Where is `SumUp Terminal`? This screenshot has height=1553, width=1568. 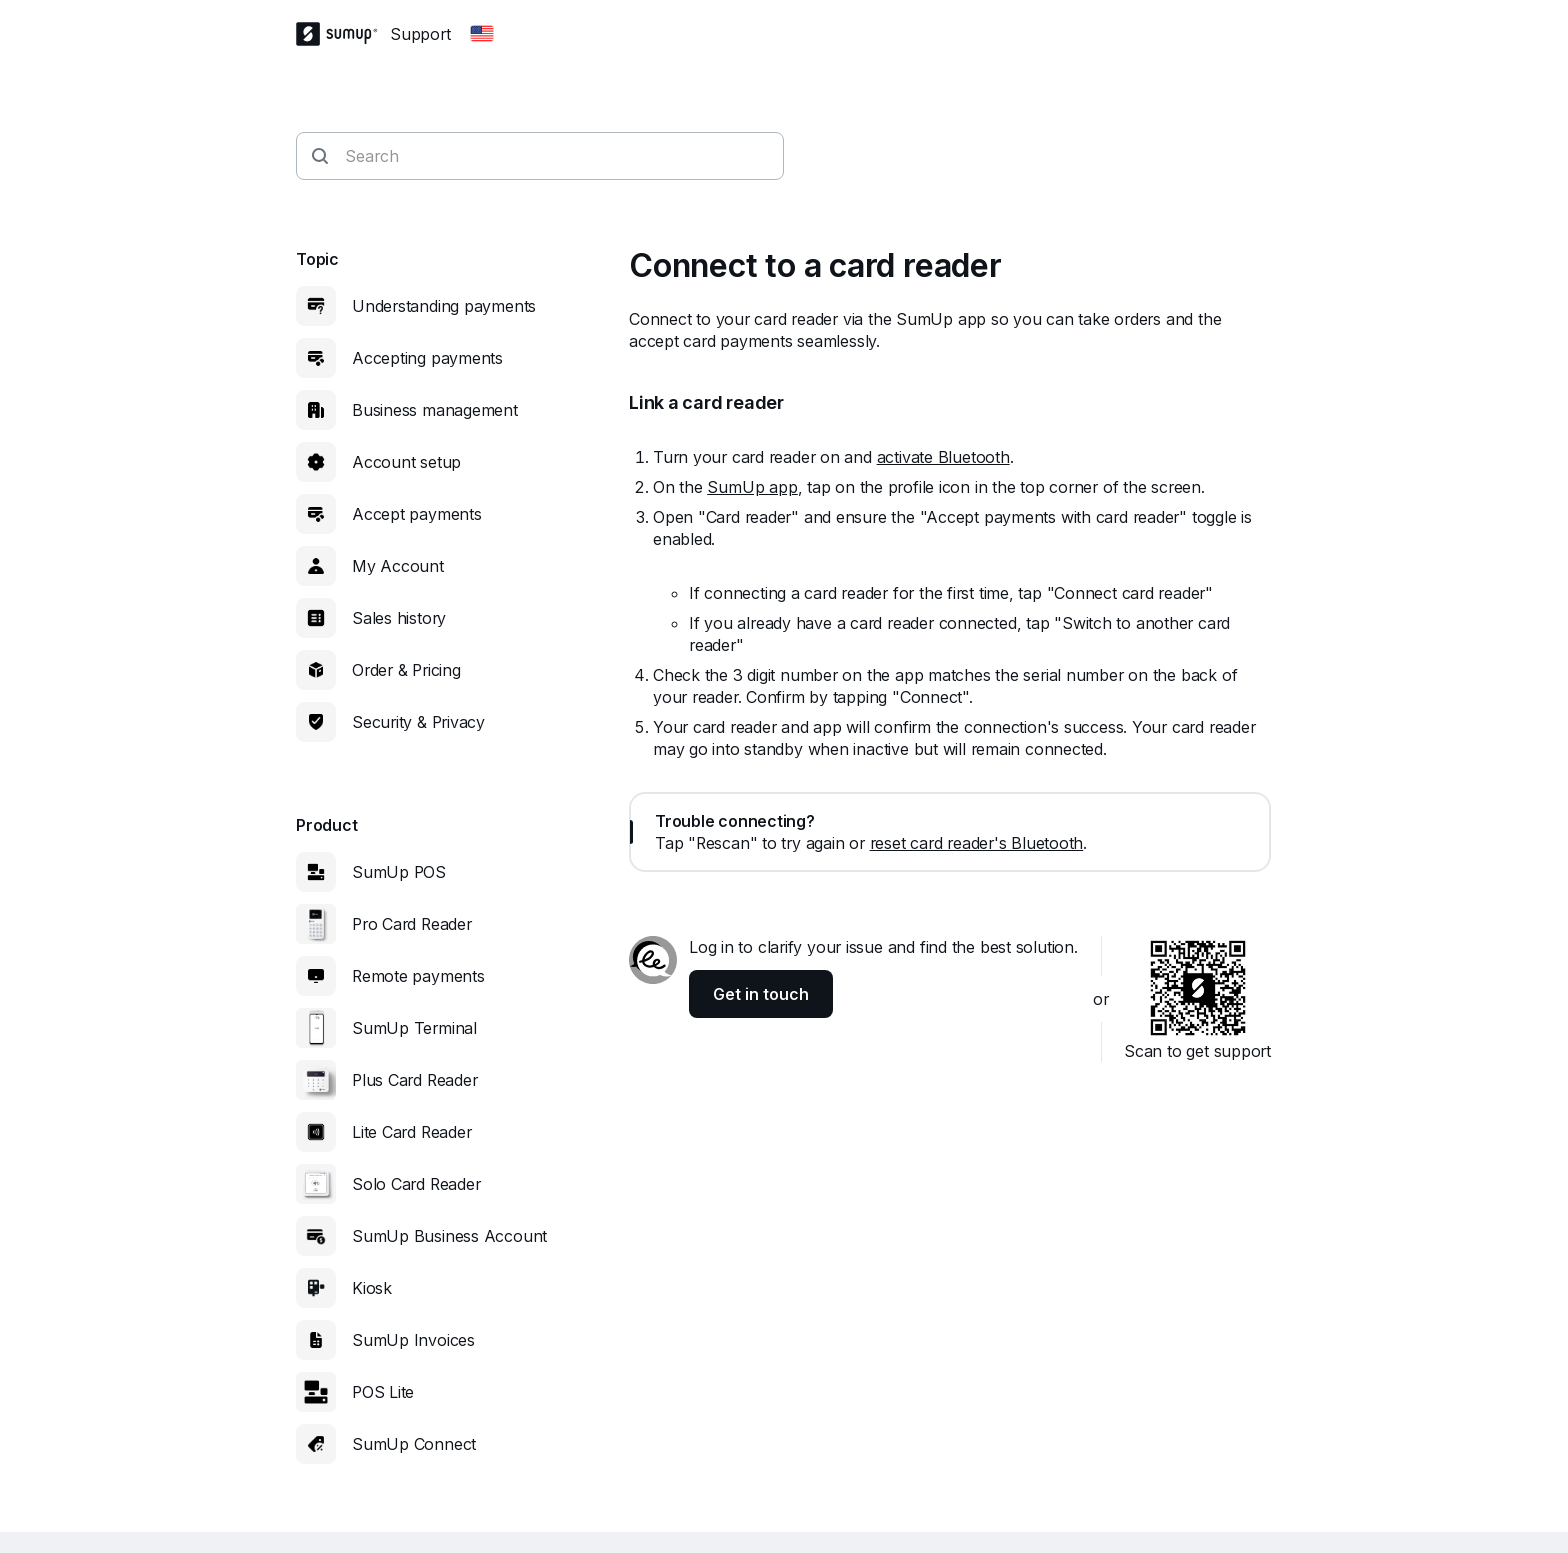 SumUp Terminal is located at coordinates (414, 1028).